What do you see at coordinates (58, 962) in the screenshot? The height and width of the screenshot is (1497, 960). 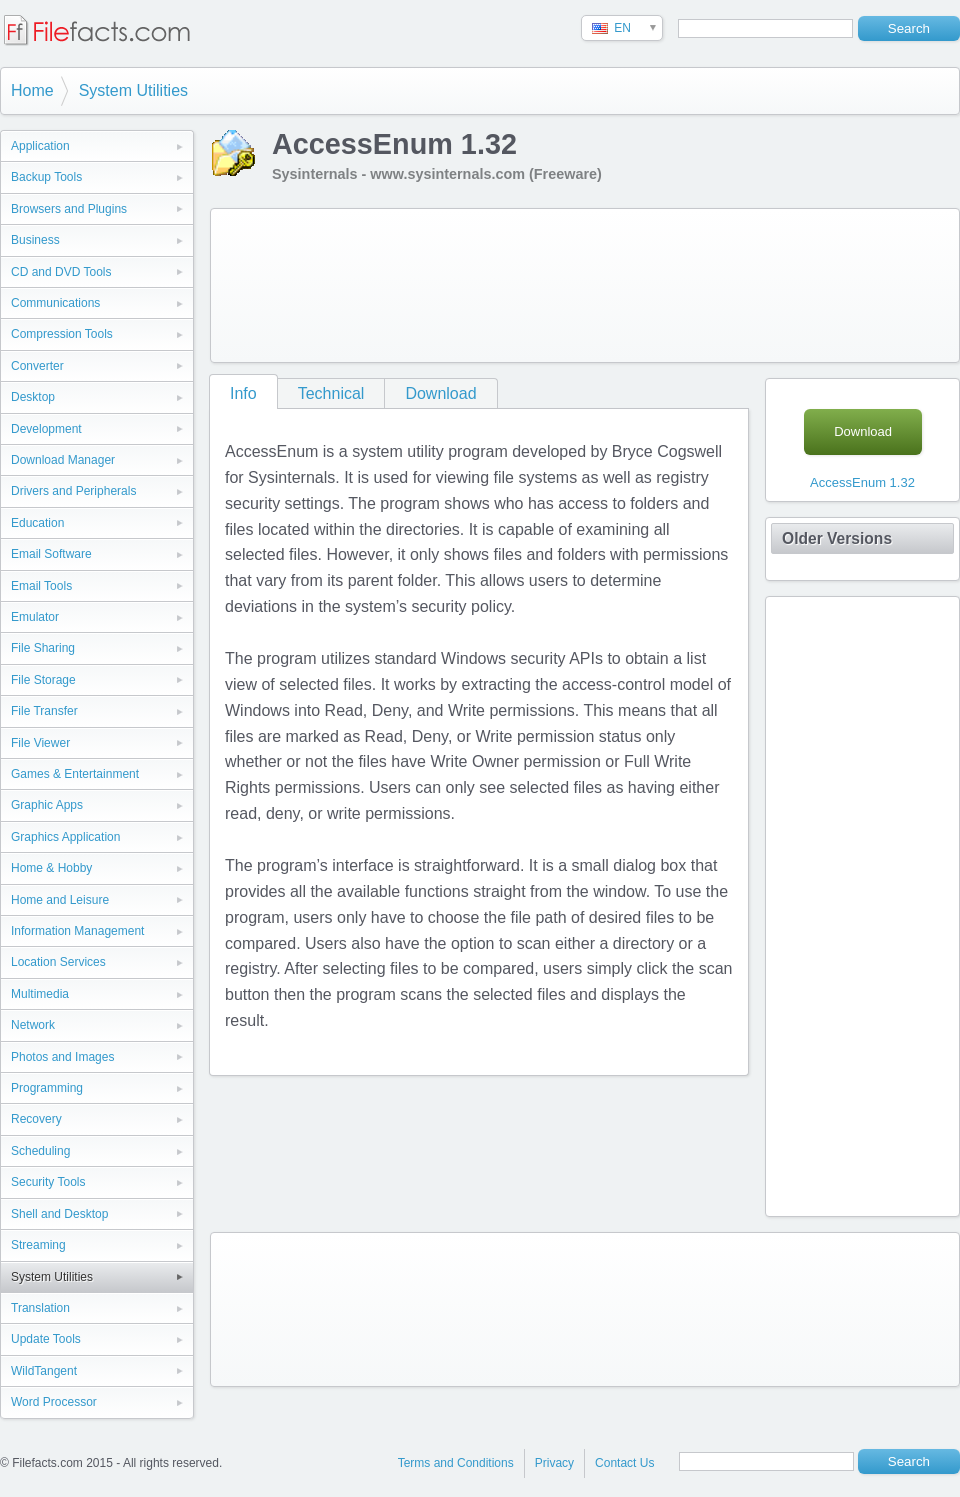 I see `Location Services` at bounding box center [58, 962].